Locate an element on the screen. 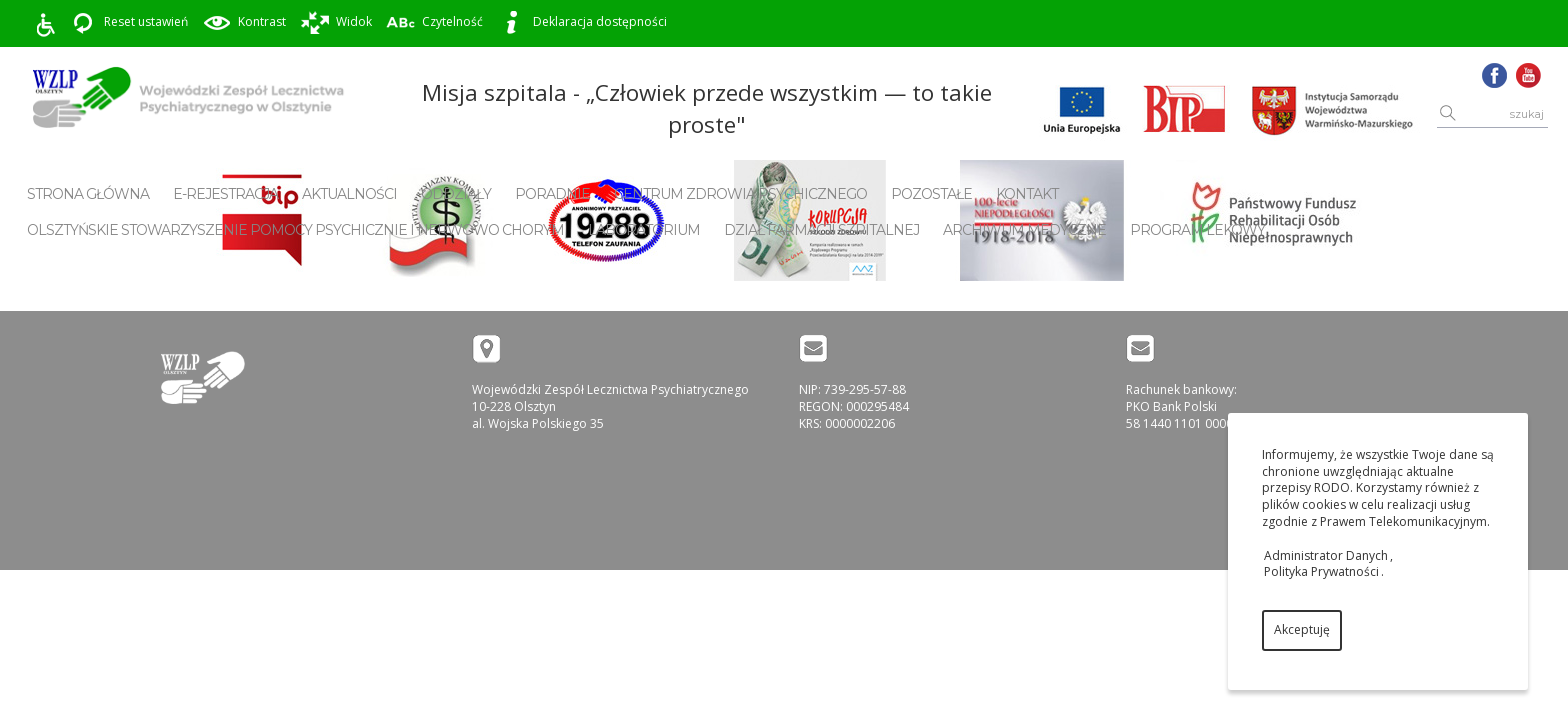 This screenshot has height=720, width=1568. Strona główna is located at coordinates (88, 194).